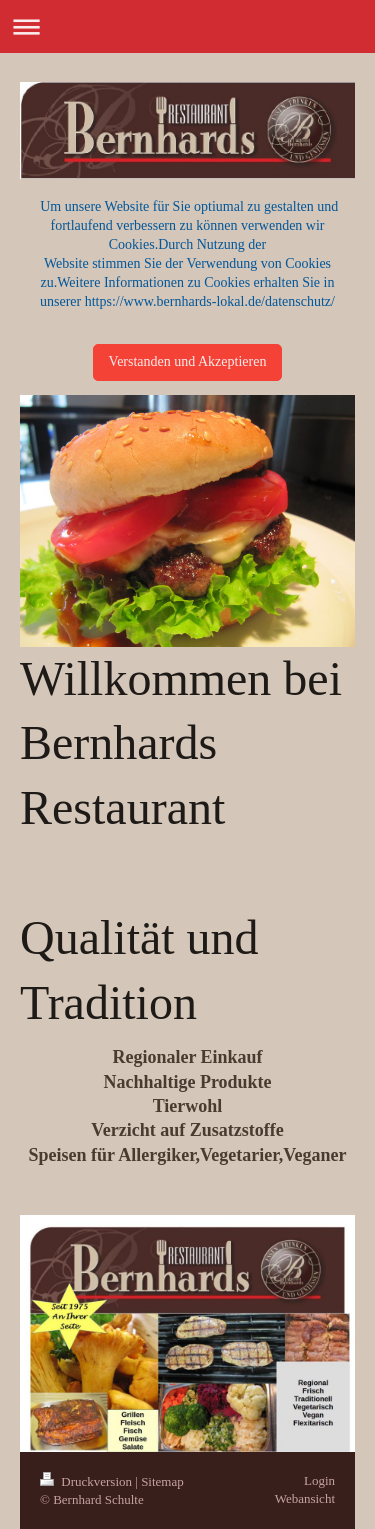 The height and width of the screenshot is (1529, 375). Describe the element at coordinates (87, 1481) in the screenshot. I see `Druckversion` at that location.